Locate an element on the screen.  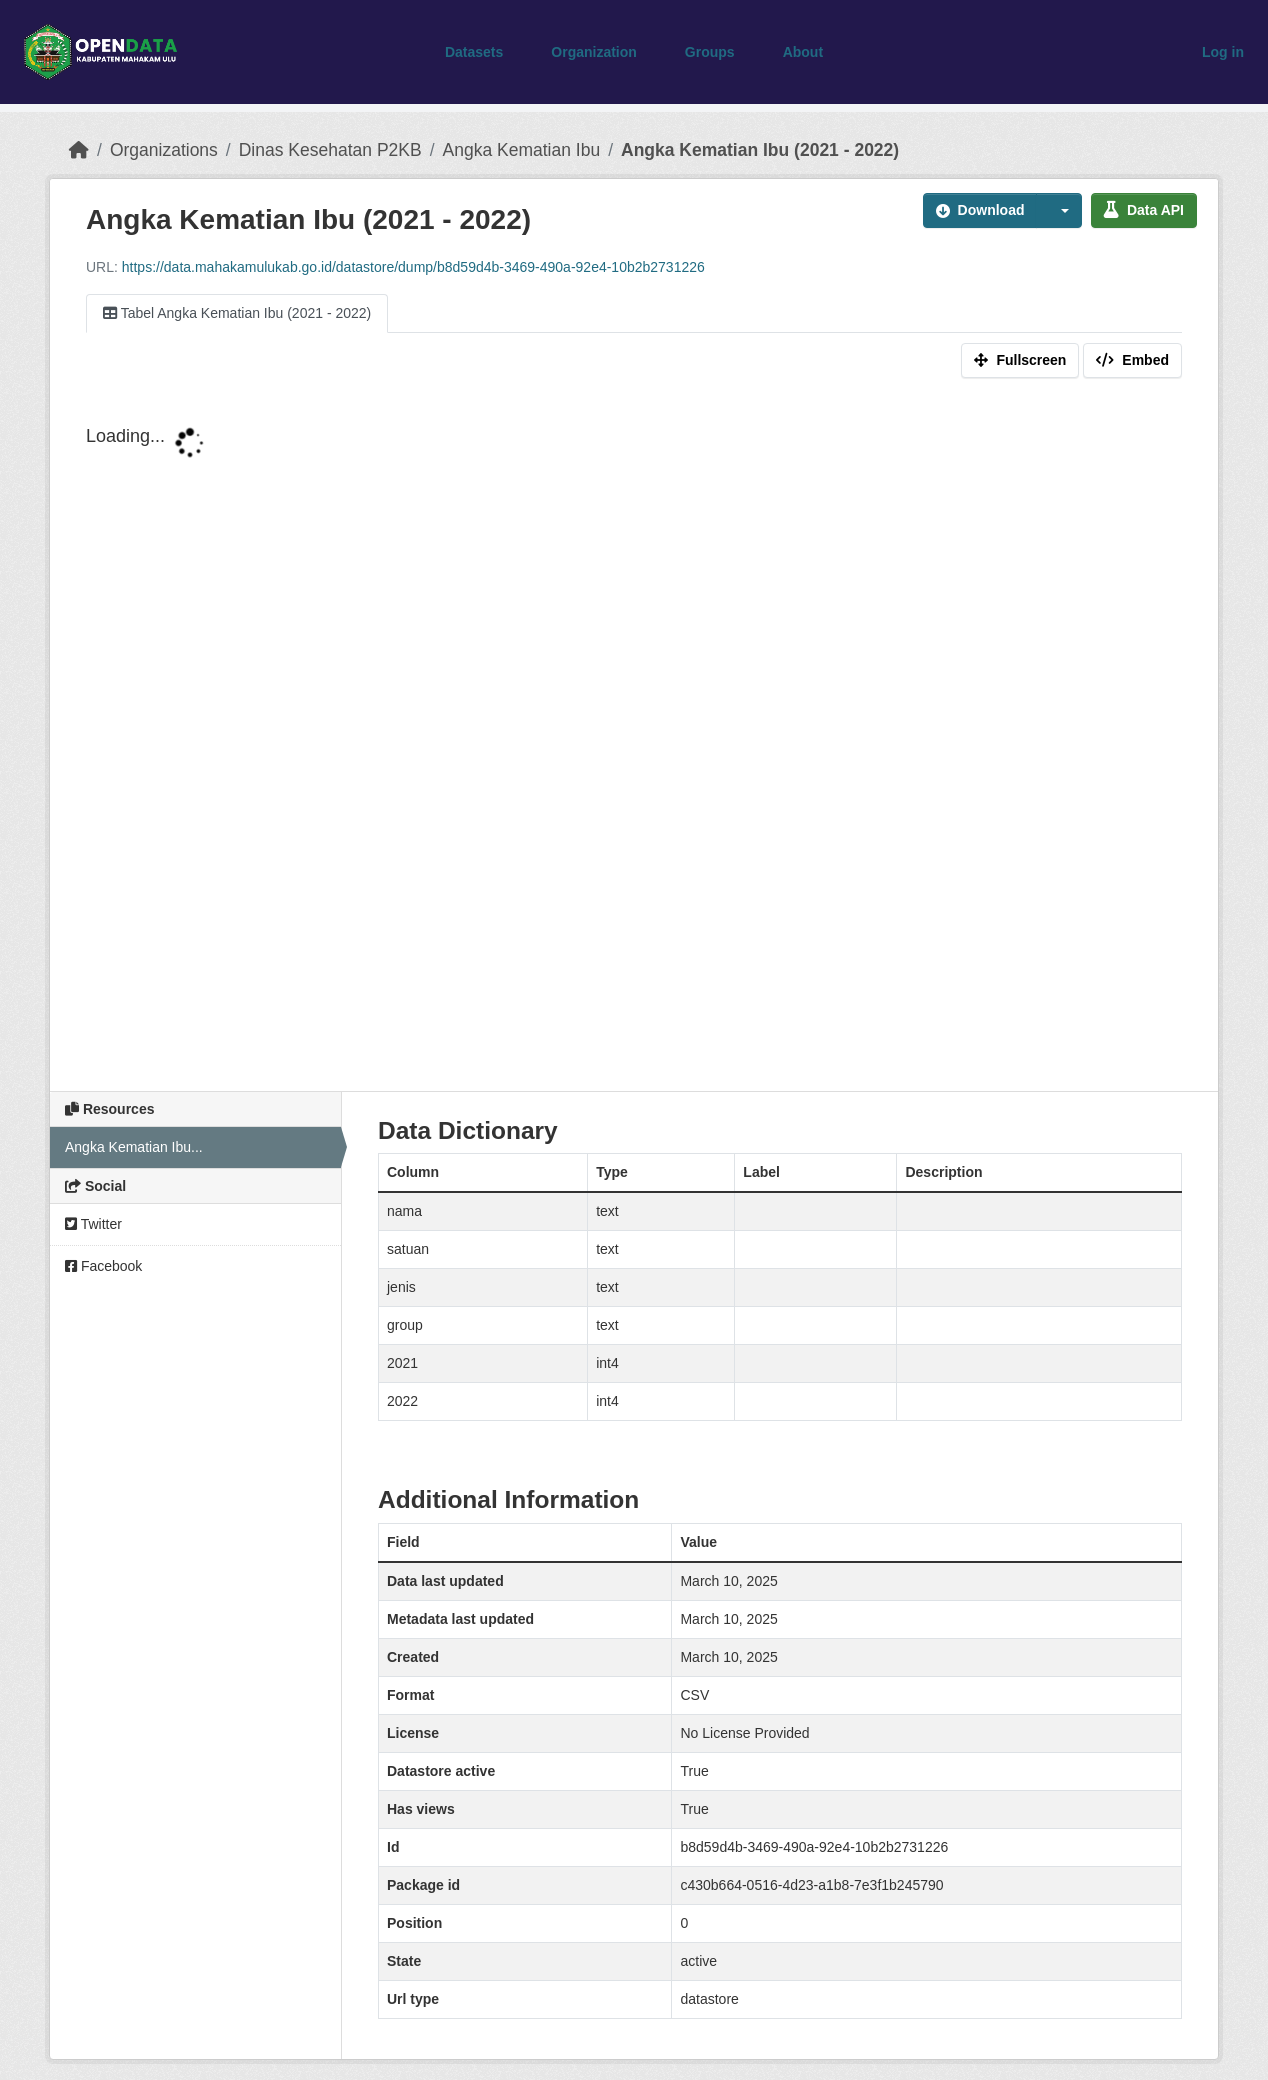
Angka Kematian Ibu... is located at coordinates (134, 1147).